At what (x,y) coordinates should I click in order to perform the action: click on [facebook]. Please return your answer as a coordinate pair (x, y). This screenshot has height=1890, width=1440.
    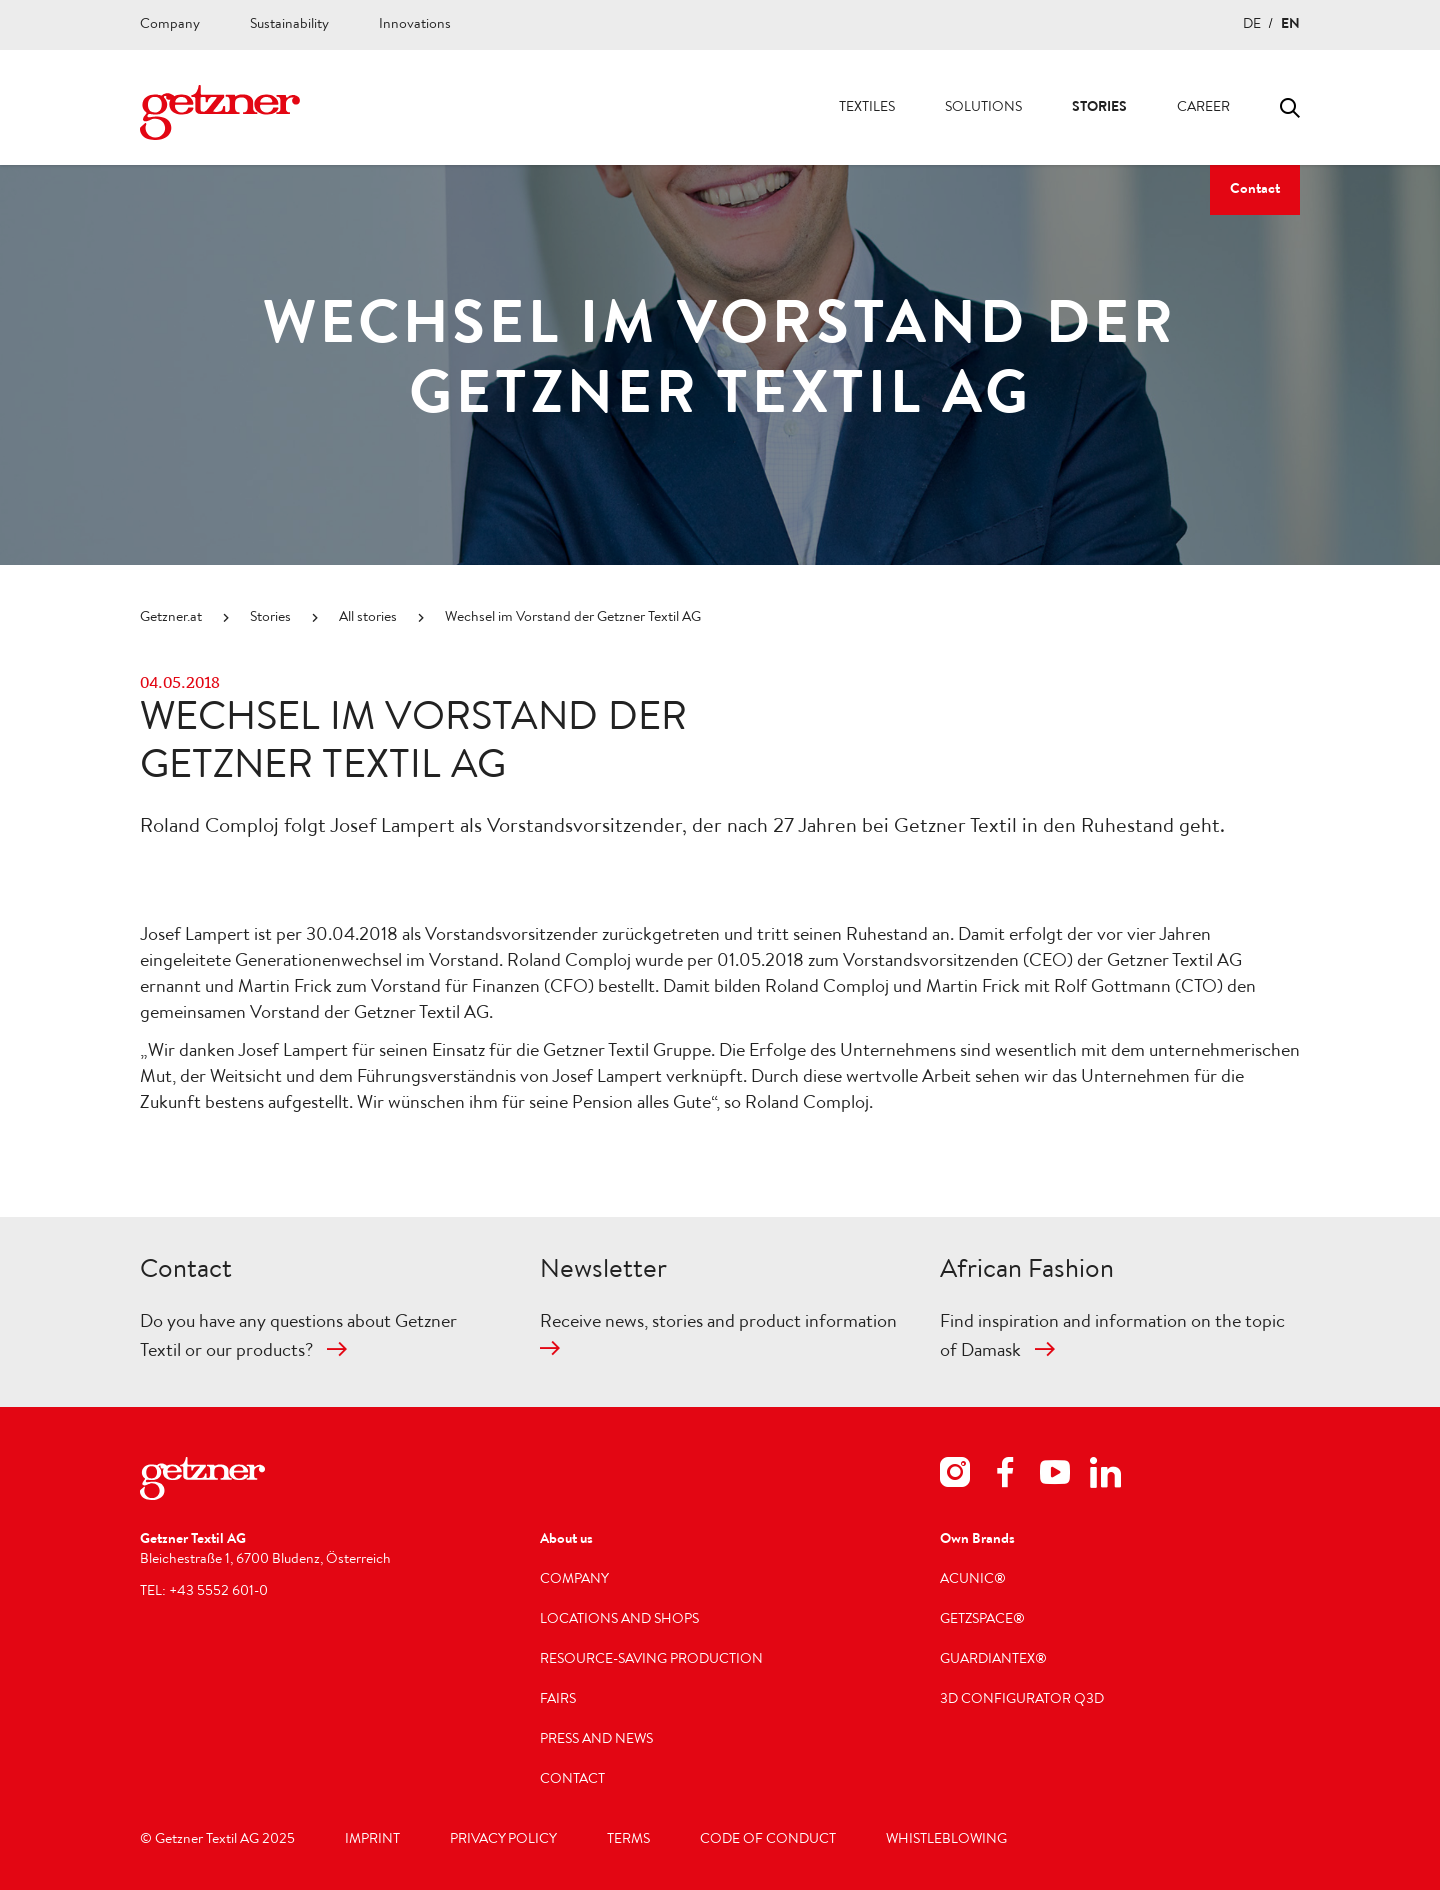
    Looking at the image, I should click on (1005, 1475).